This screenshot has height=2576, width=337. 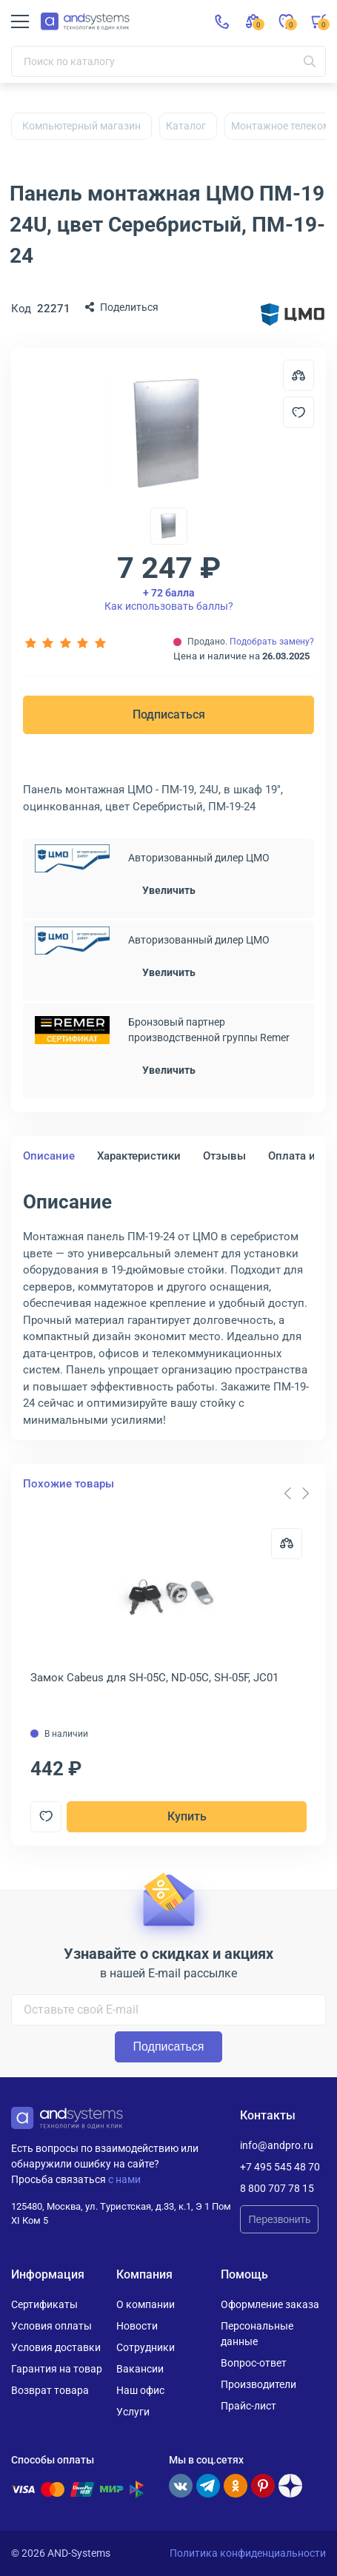 What do you see at coordinates (248, 2406) in the screenshot?
I see `Прайс-лист` at bounding box center [248, 2406].